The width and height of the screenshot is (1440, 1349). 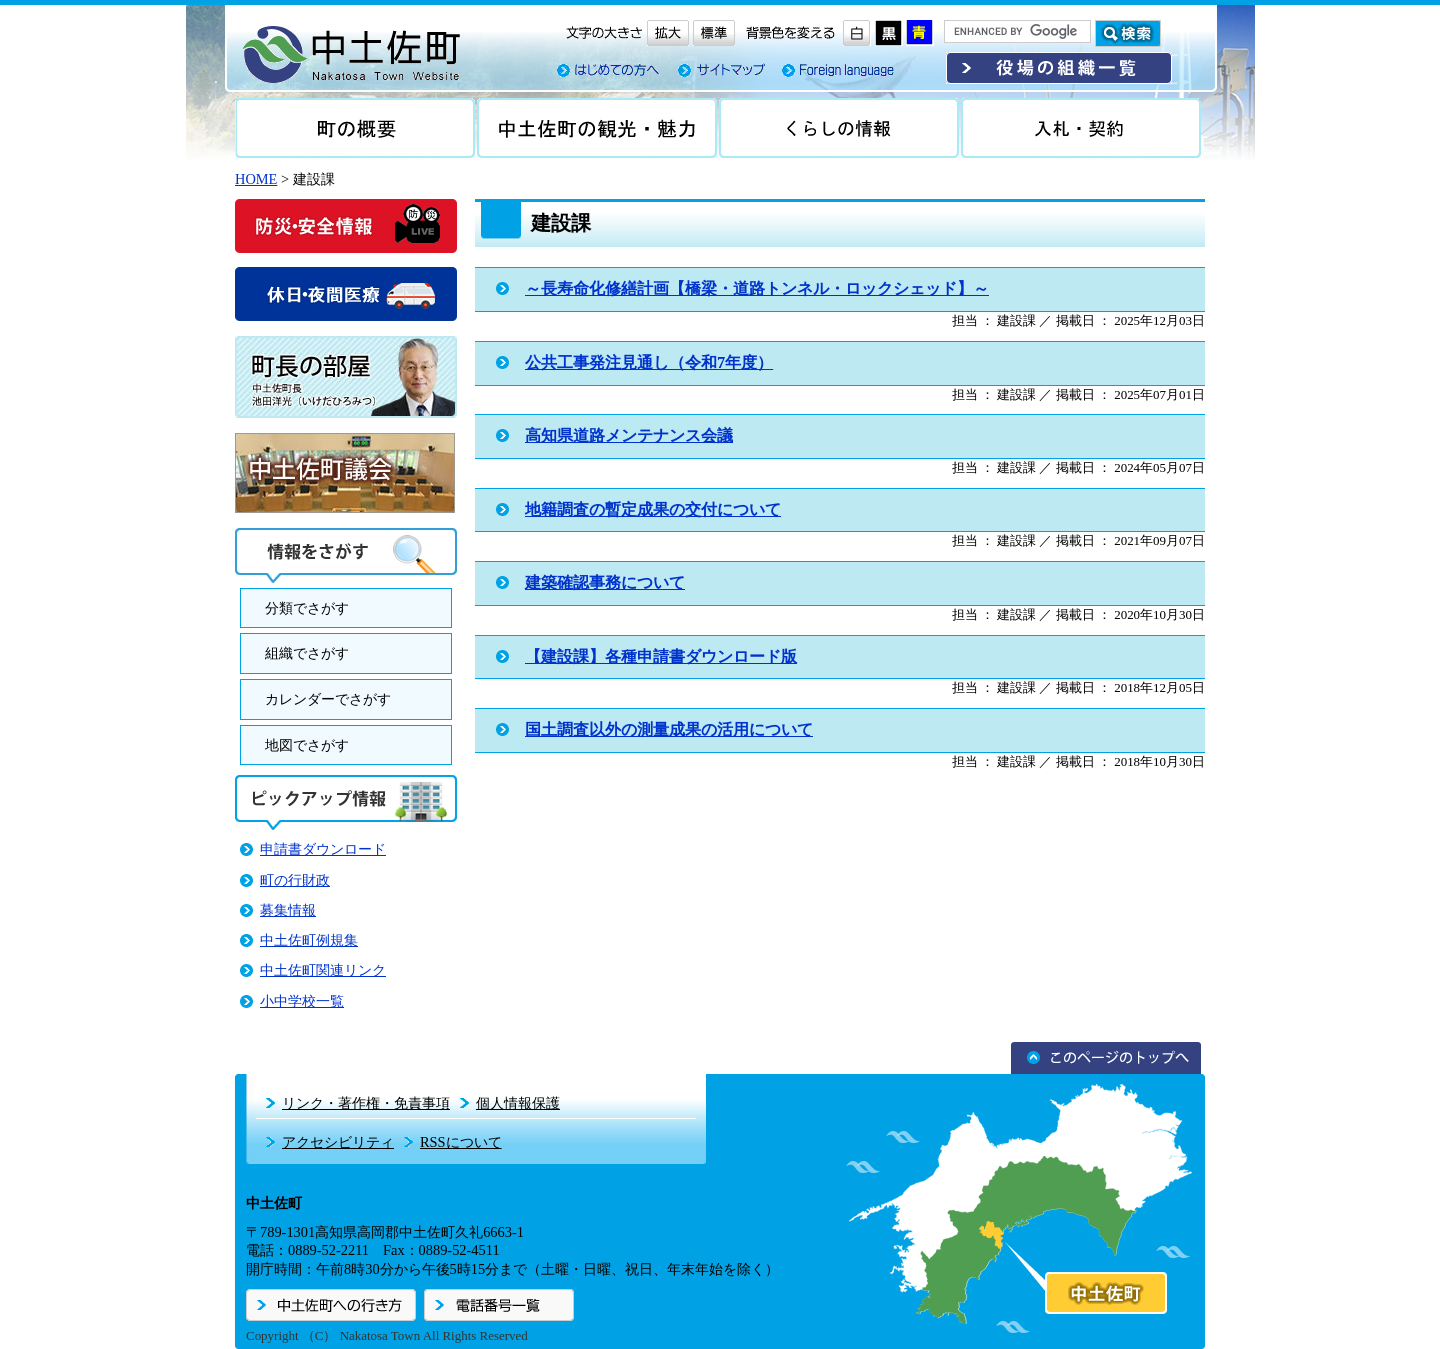 I want to click on 中土佐の観光・魅力, so click(x=597, y=128).